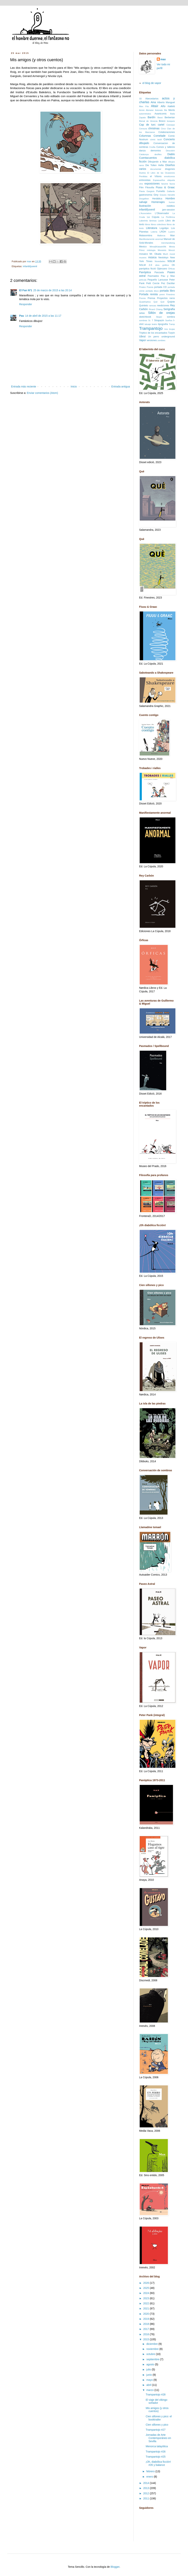  What do you see at coordinates (157, 2410) in the screenshot?
I see `Mis amigos (y otros cuentos)` at bounding box center [157, 2410].